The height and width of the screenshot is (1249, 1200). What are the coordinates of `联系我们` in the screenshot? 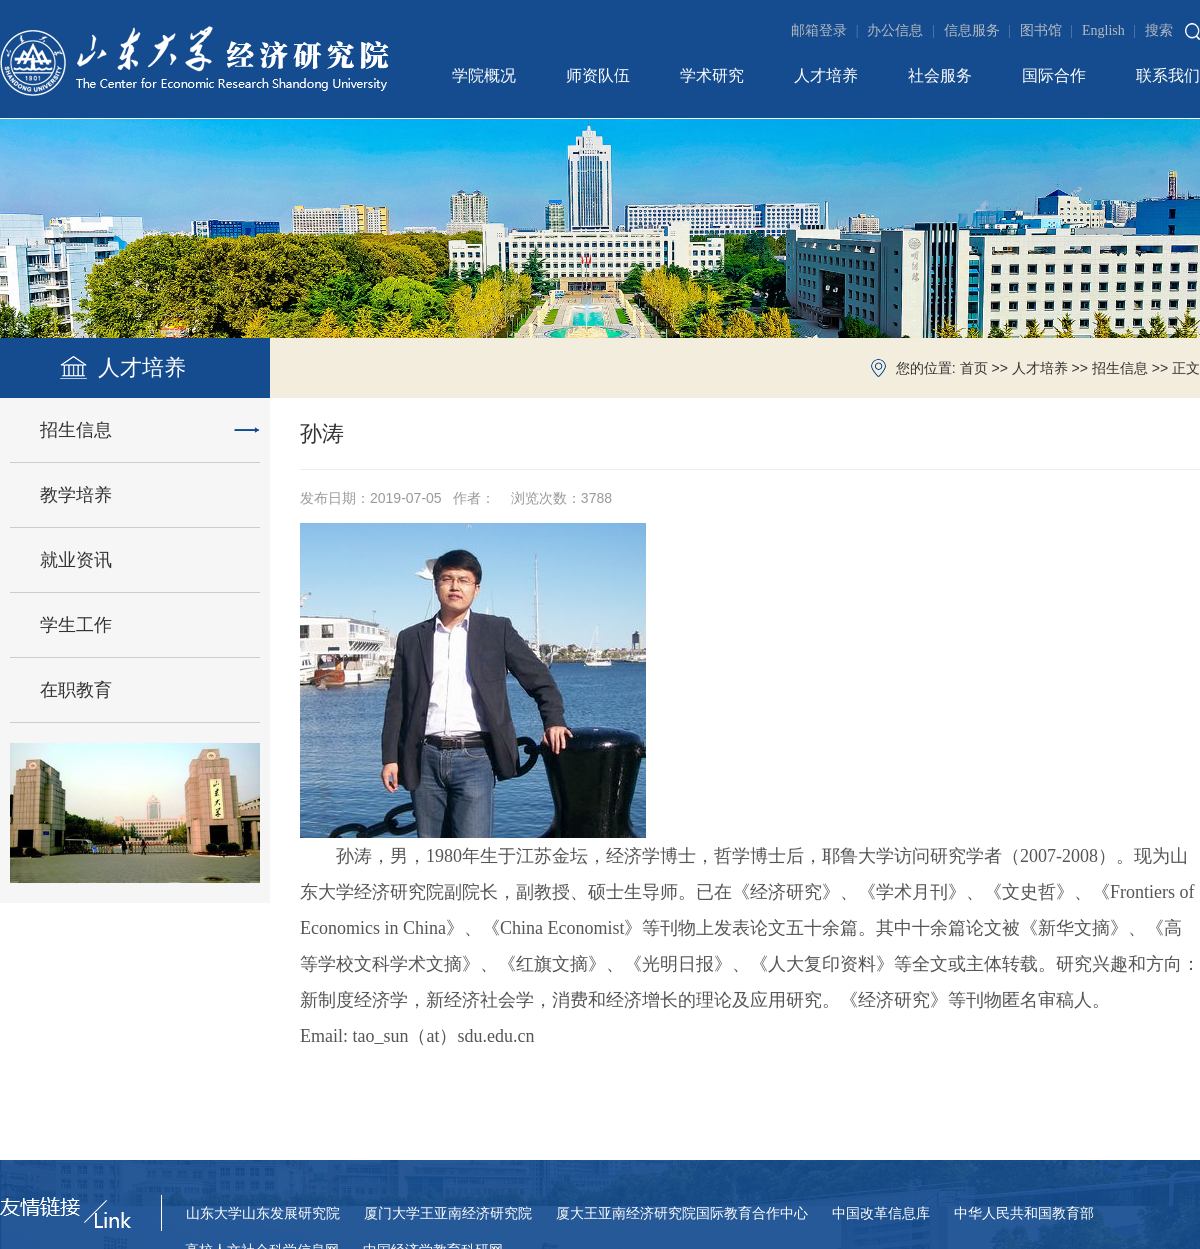 It's located at (1168, 75).